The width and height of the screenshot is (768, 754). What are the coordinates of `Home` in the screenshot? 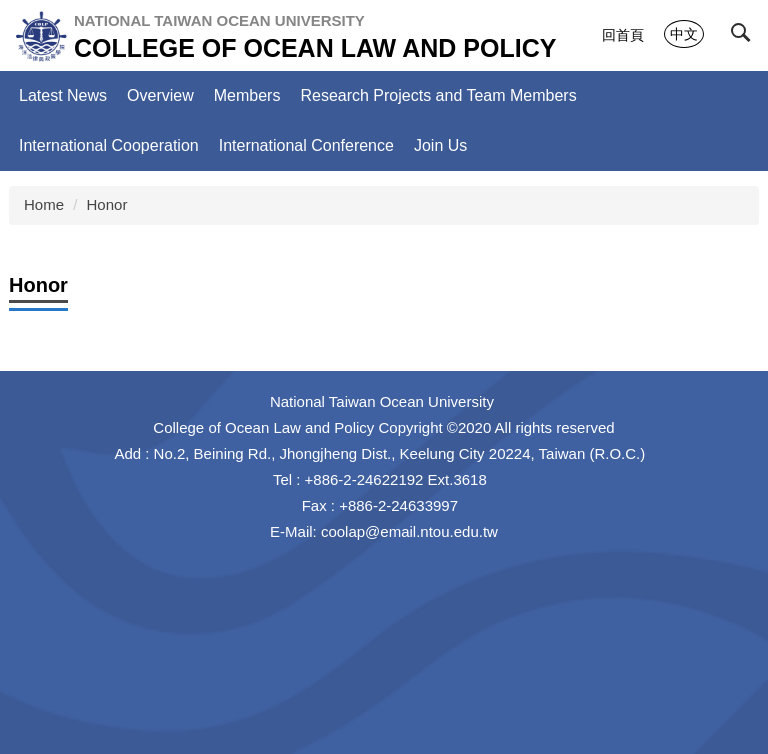 It's located at (44, 204).